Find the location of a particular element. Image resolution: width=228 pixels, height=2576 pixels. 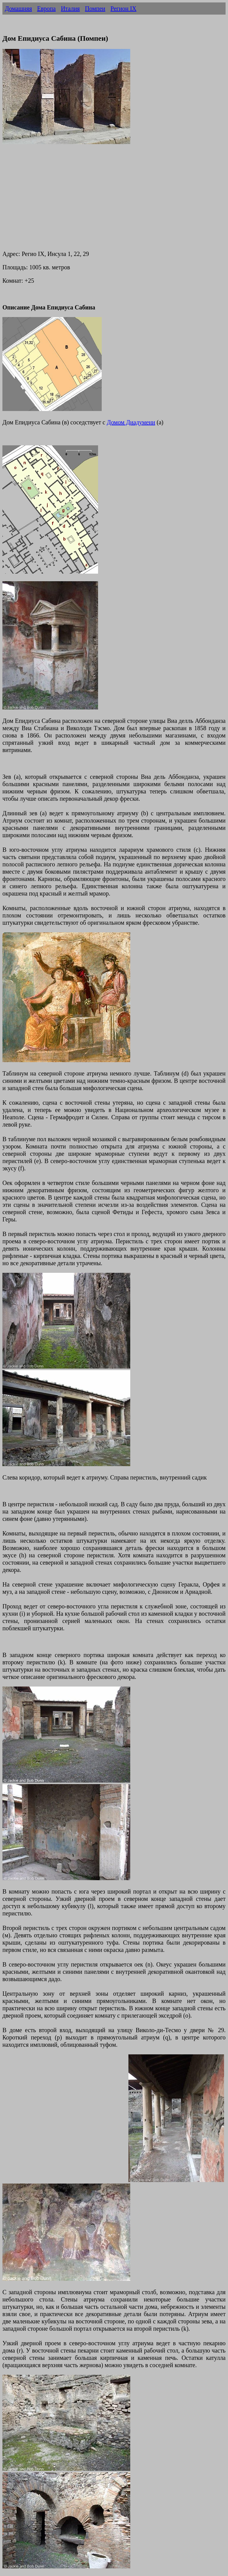

Помпеи is located at coordinates (95, 8).